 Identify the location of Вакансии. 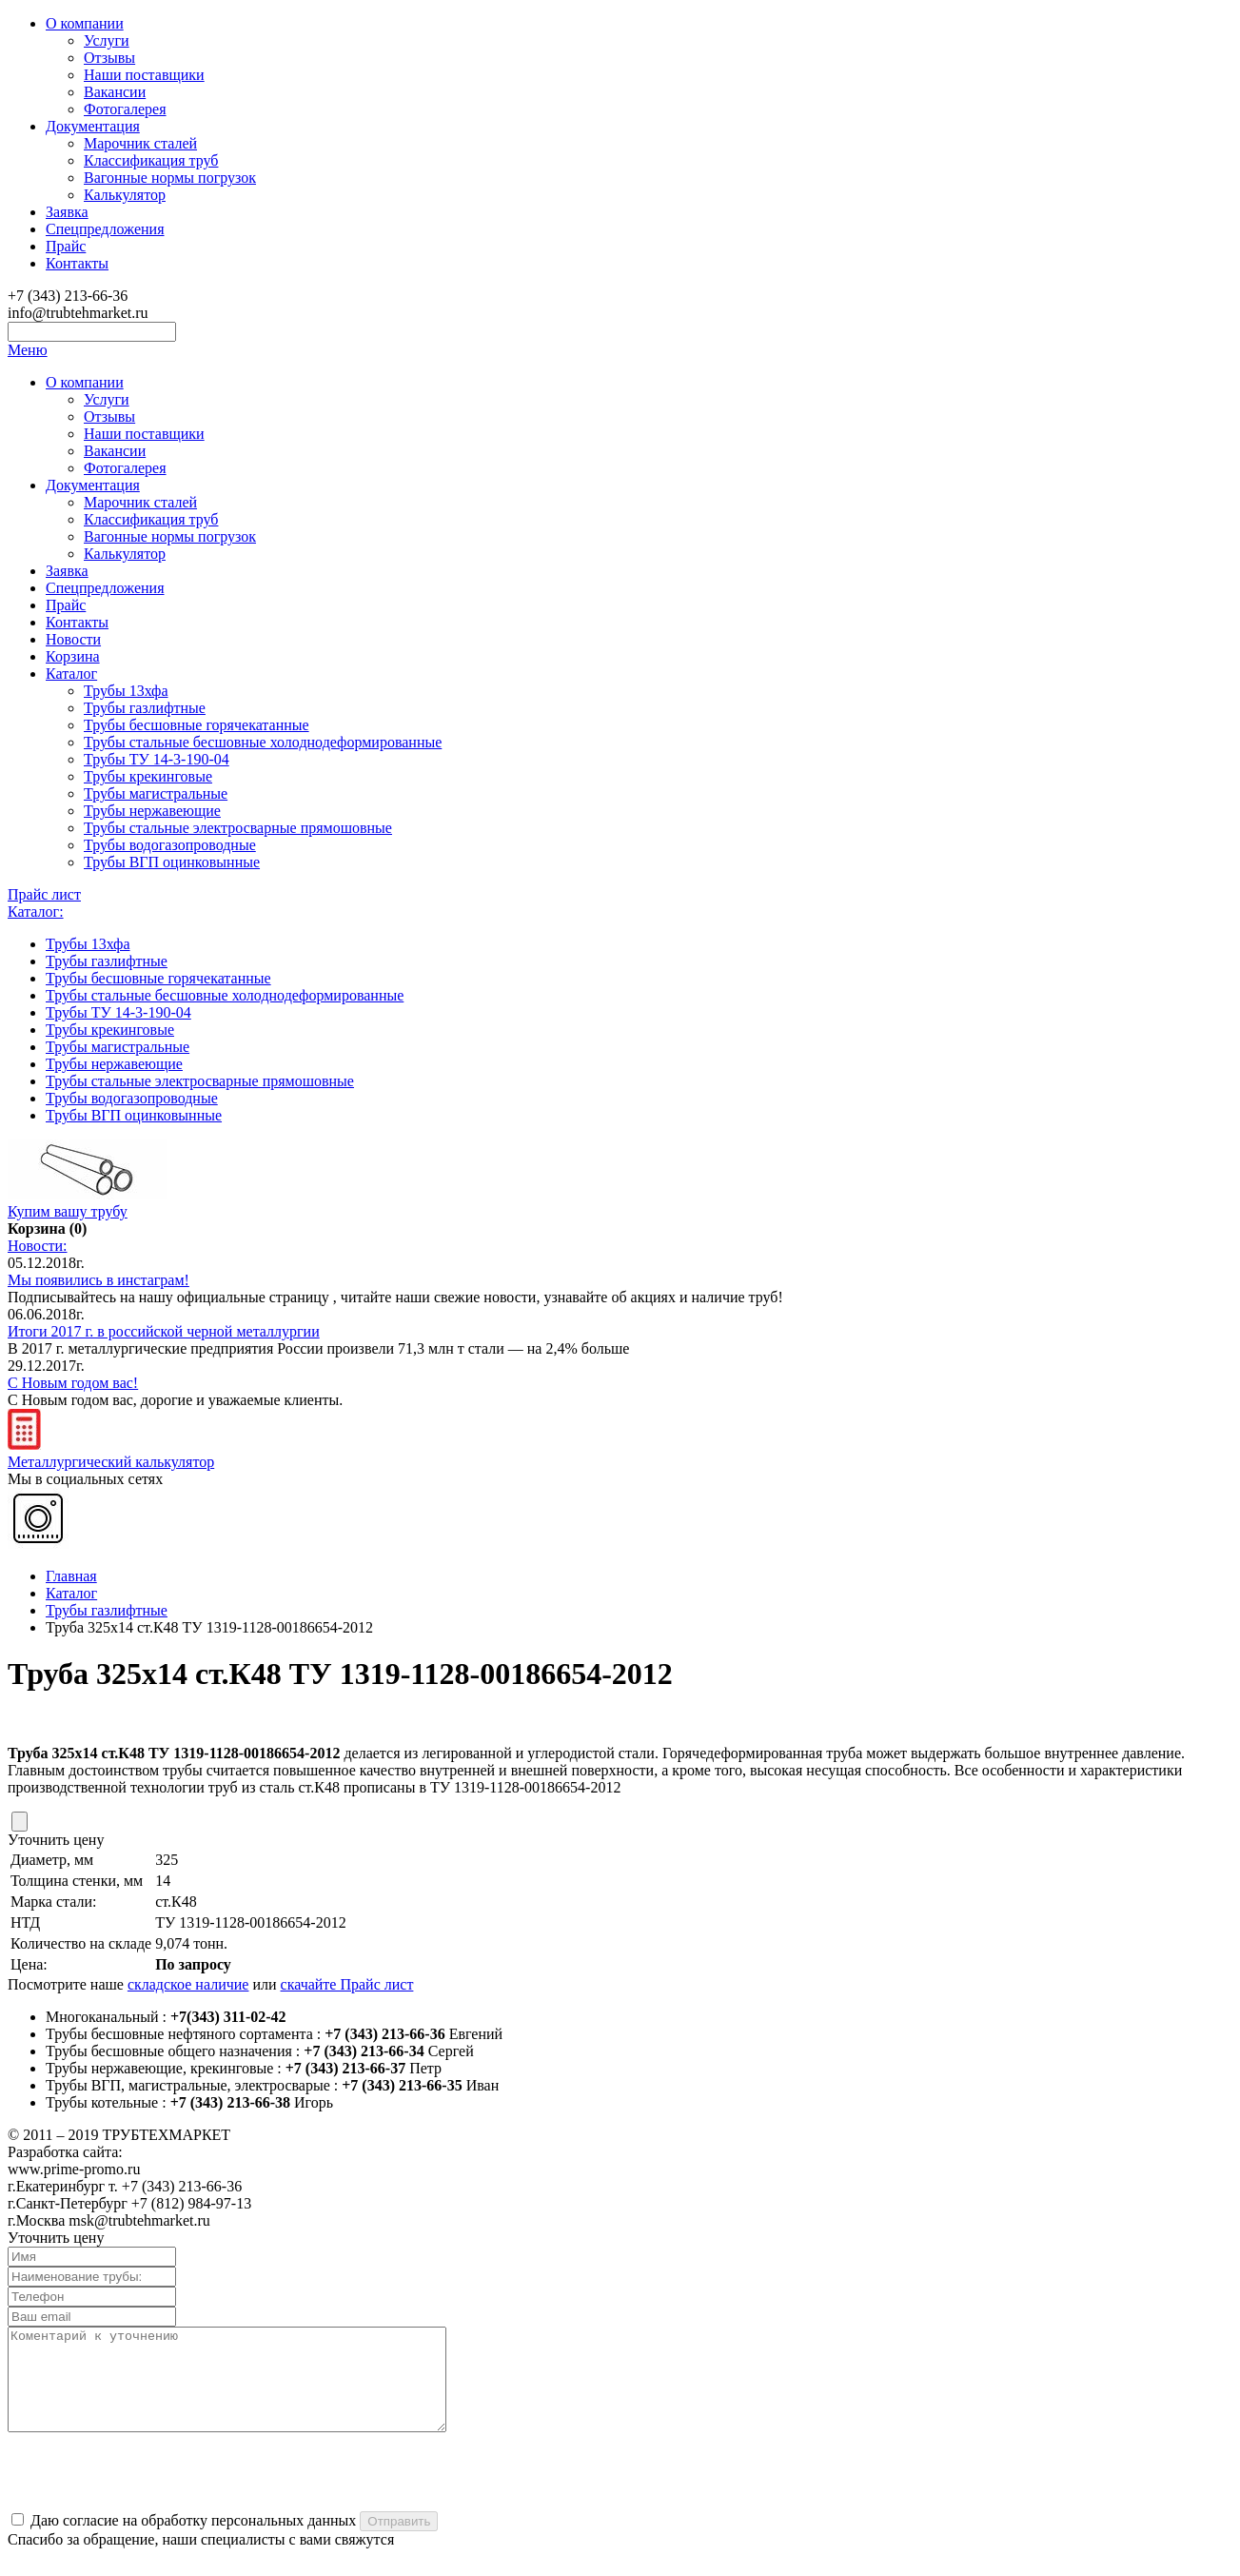
(115, 92).